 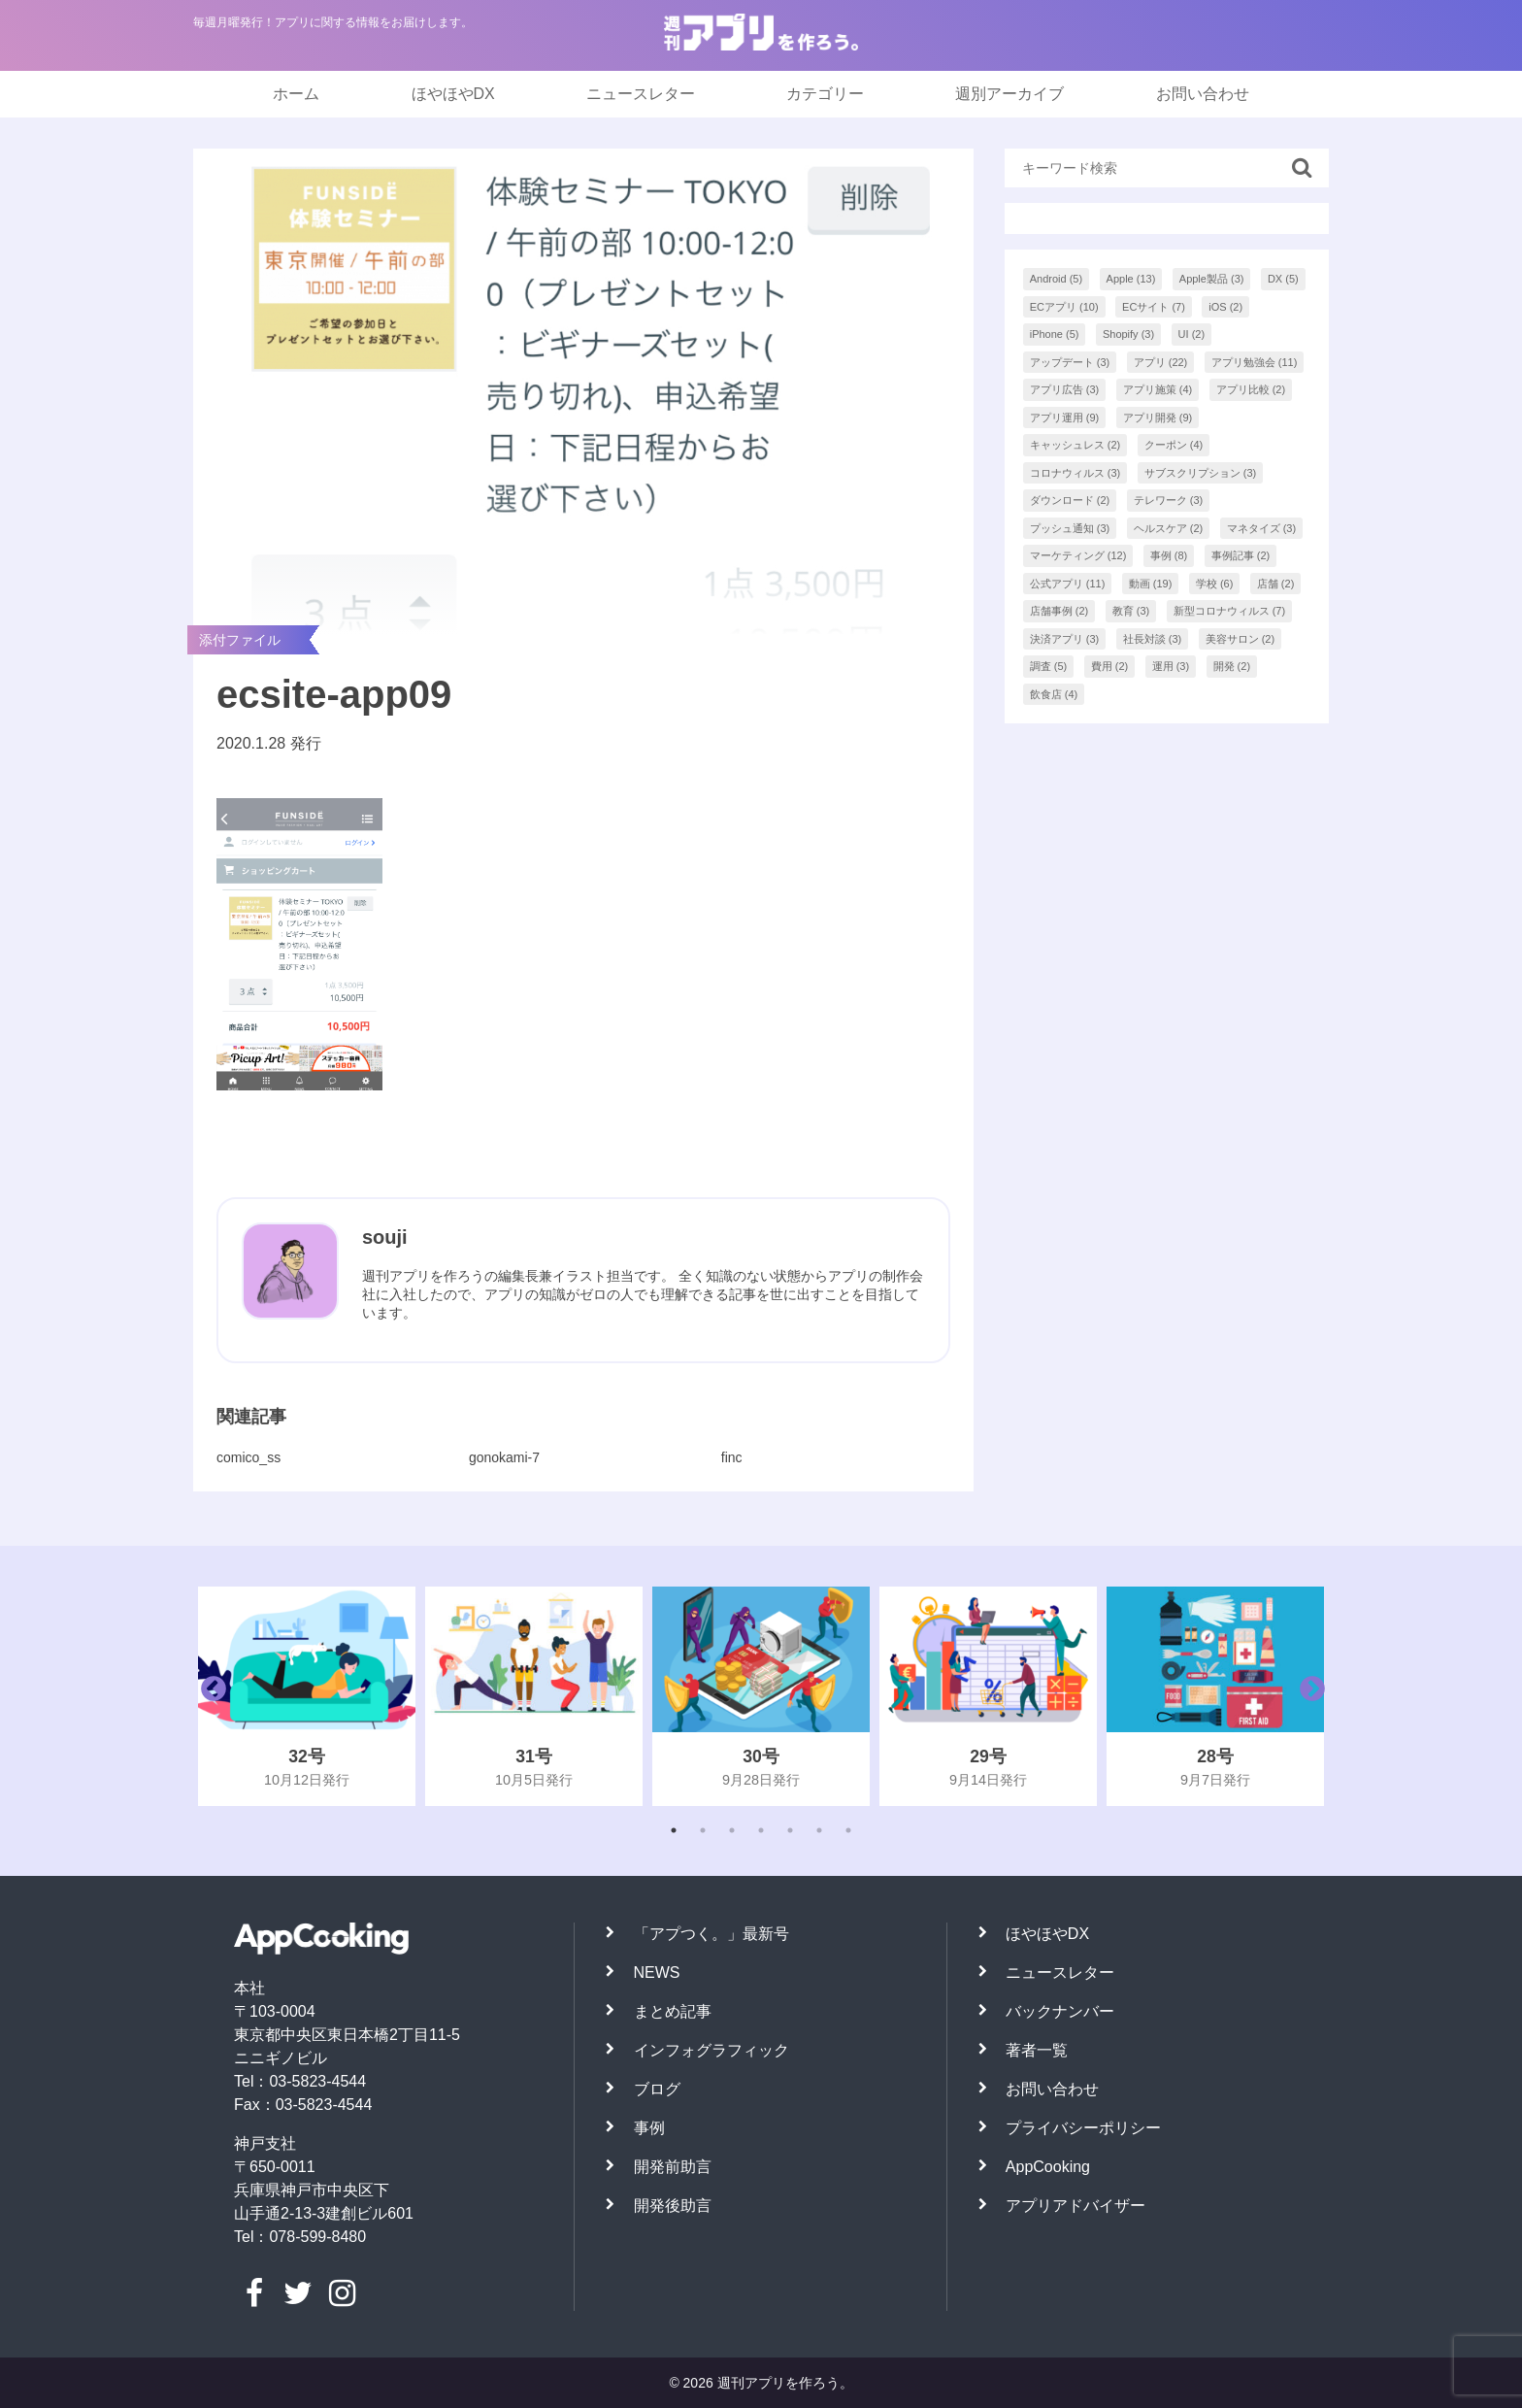 I want to click on ダウンロード [ダウンロード (2個の項目)], so click(x=1070, y=500).